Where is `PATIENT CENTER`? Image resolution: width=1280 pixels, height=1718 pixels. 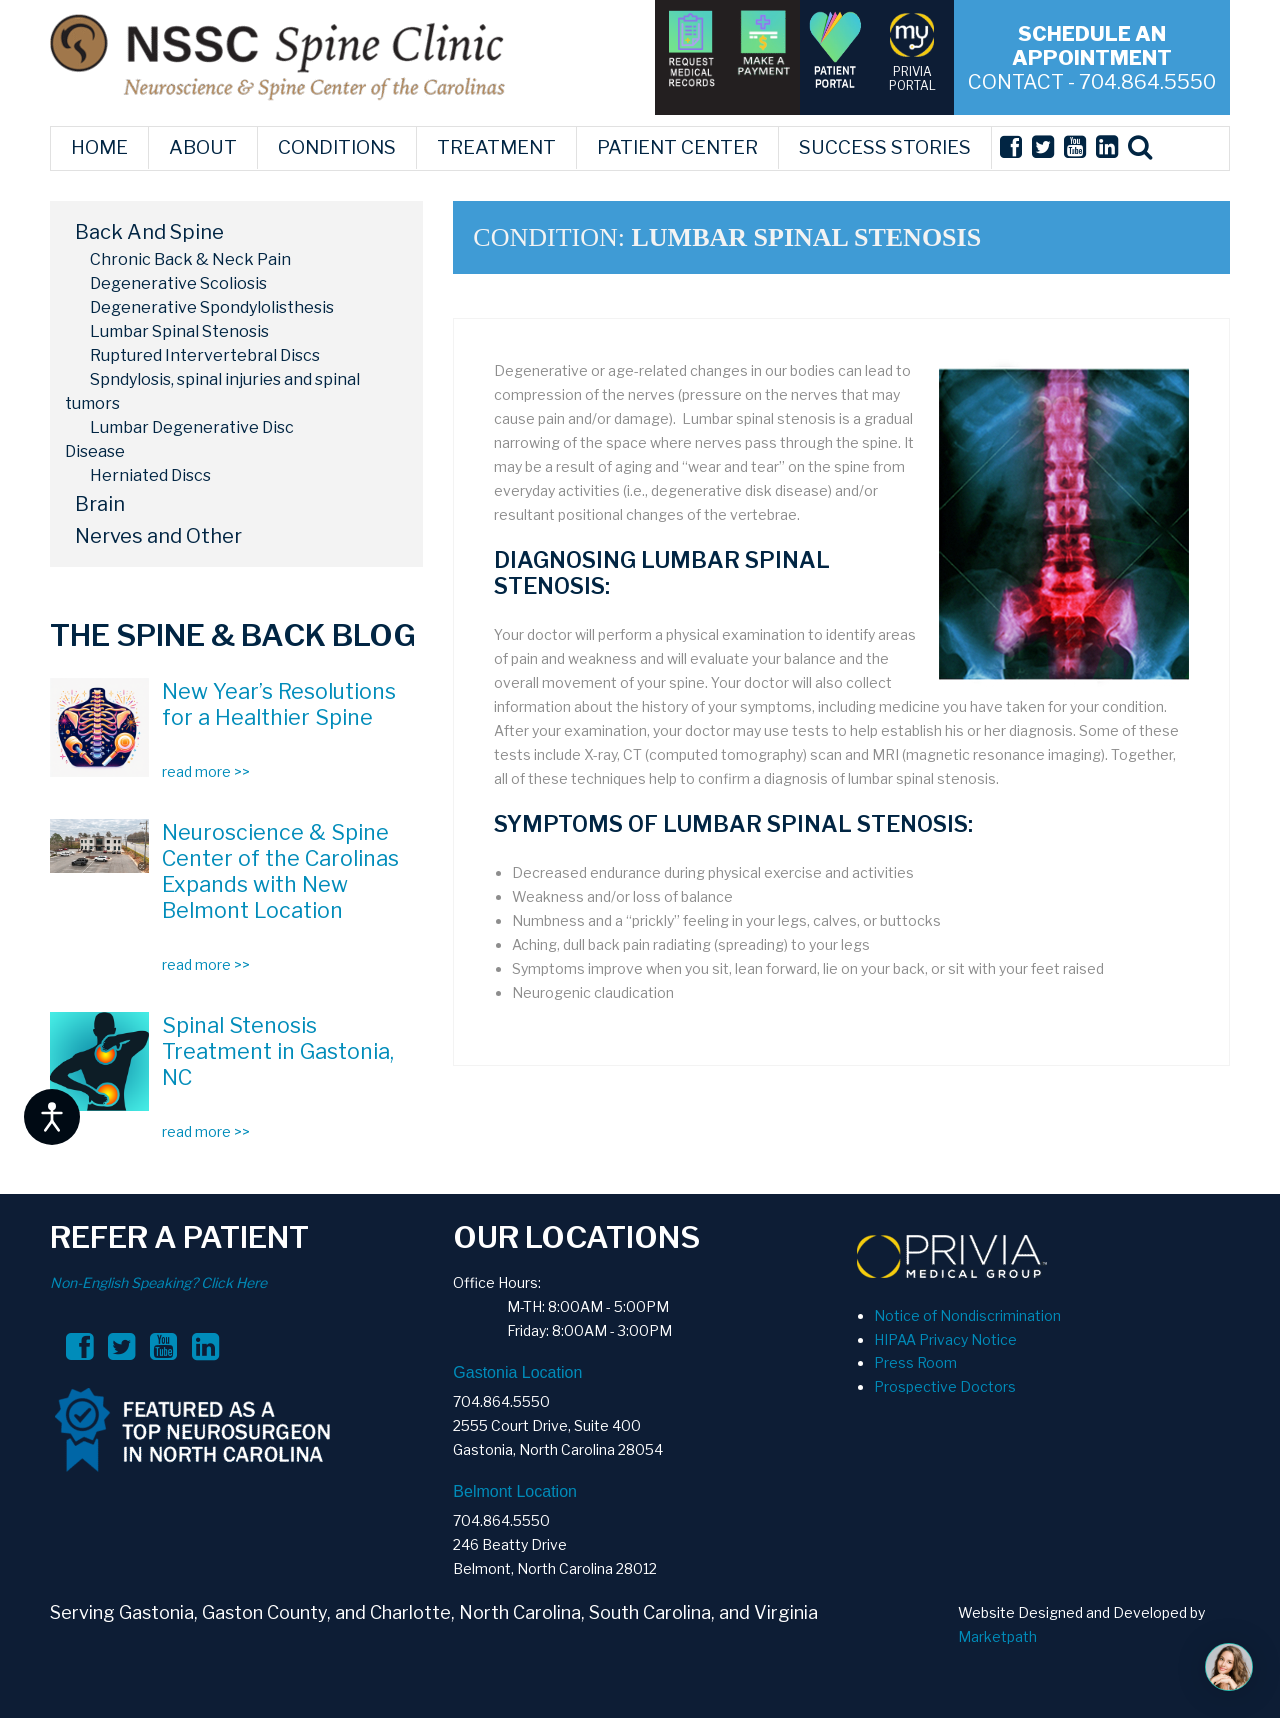 PATIENT CENTER is located at coordinates (677, 147).